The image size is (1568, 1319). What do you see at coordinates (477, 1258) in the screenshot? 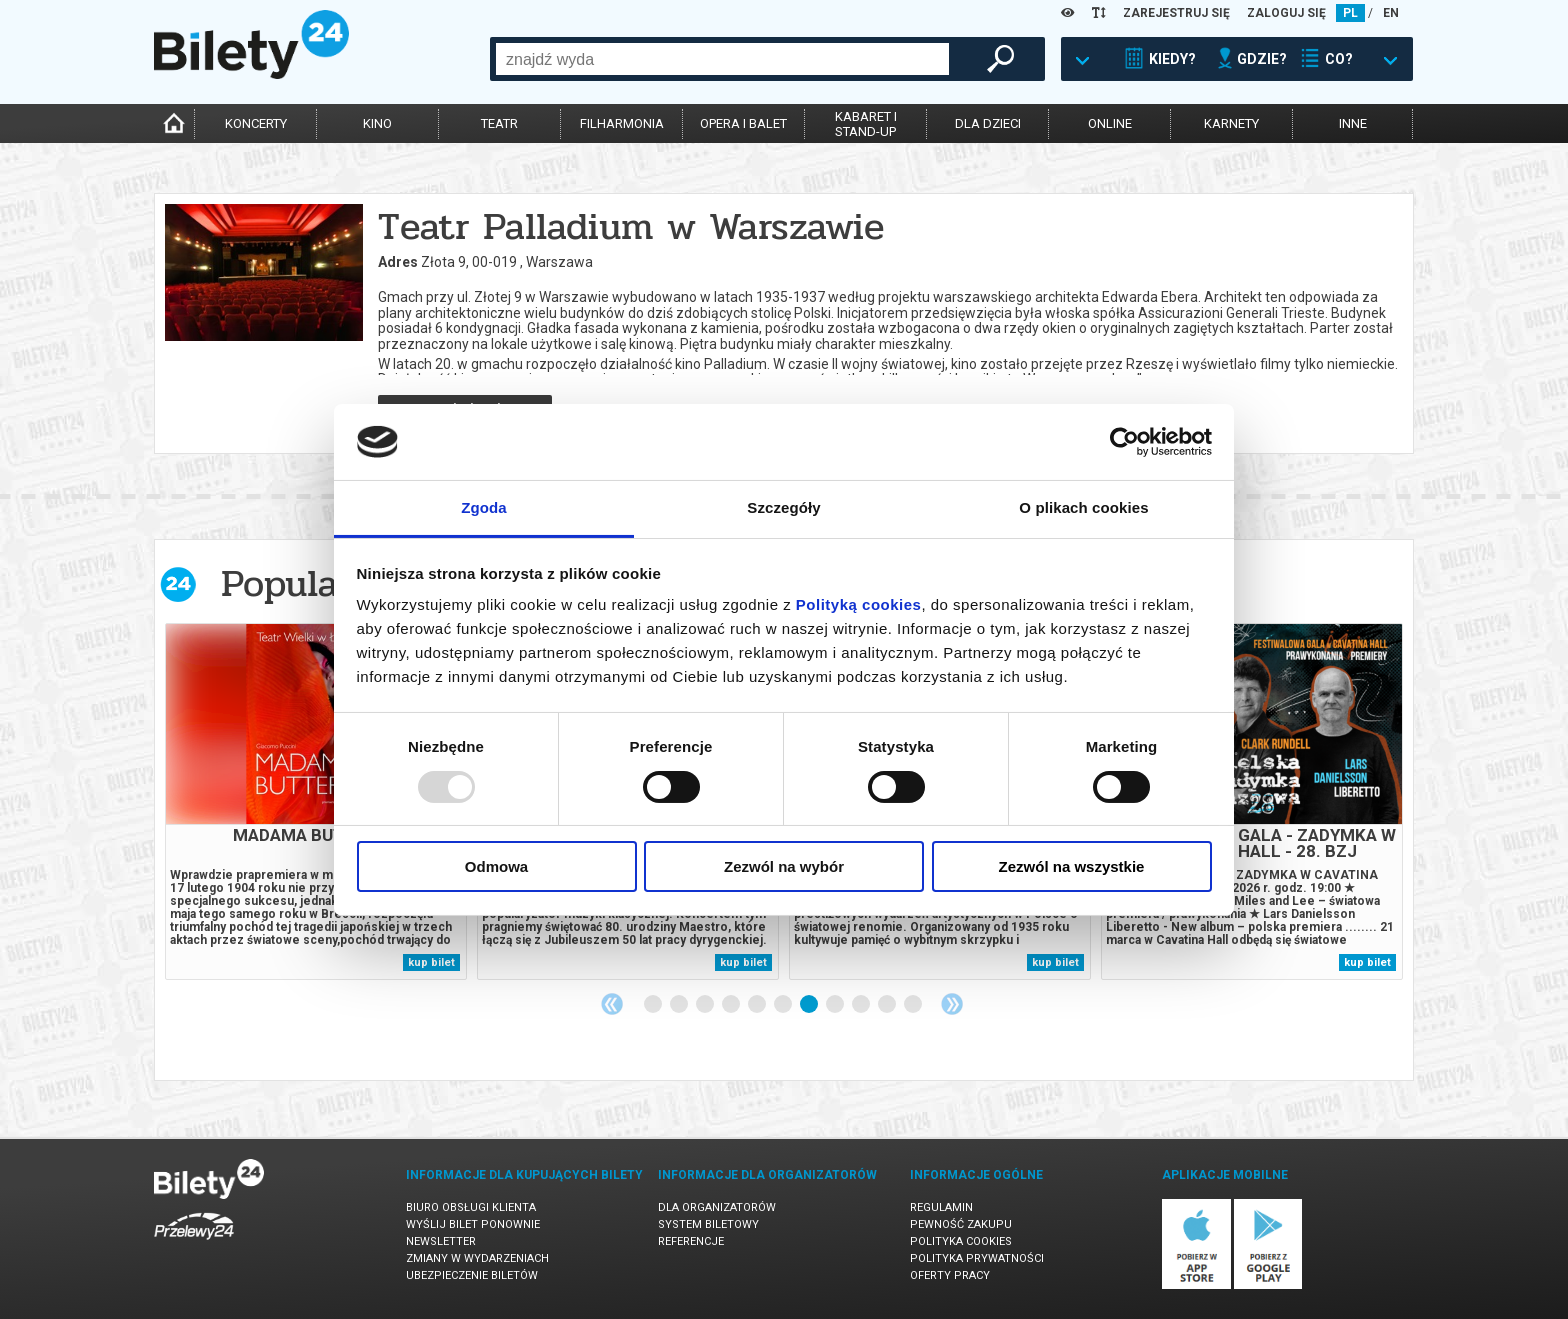
I see `Zmiany w wydarzeniach` at bounding box center [477, 1258].